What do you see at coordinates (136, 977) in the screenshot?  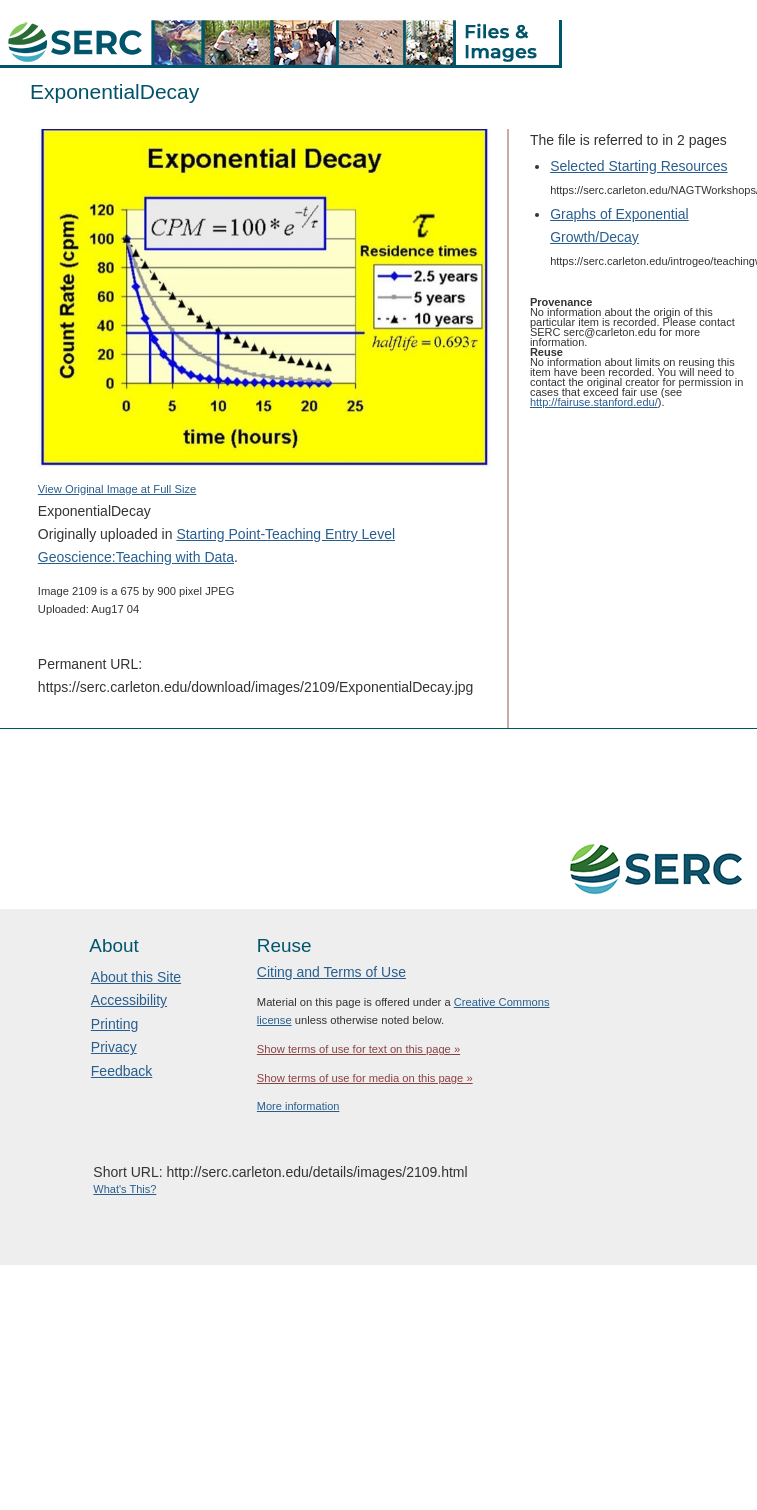 I see `About this Site` at bounding box center [136, 977].